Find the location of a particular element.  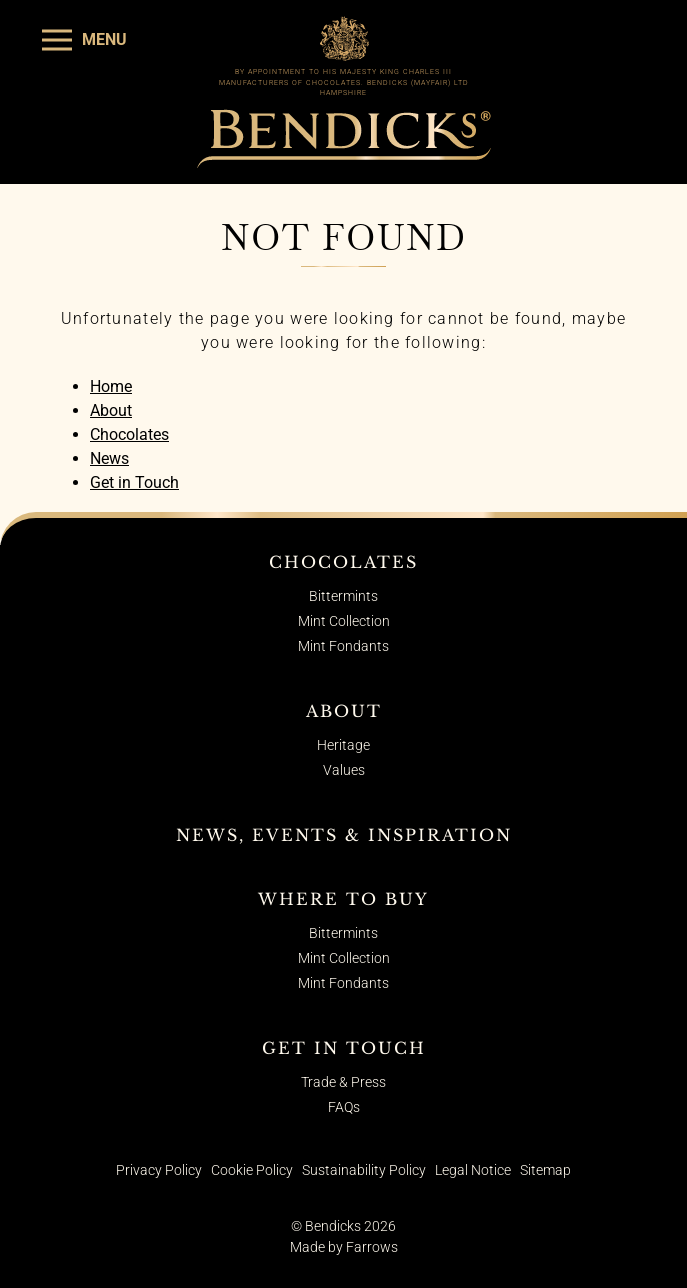

Chocolates is located at coordinates (129, 434).